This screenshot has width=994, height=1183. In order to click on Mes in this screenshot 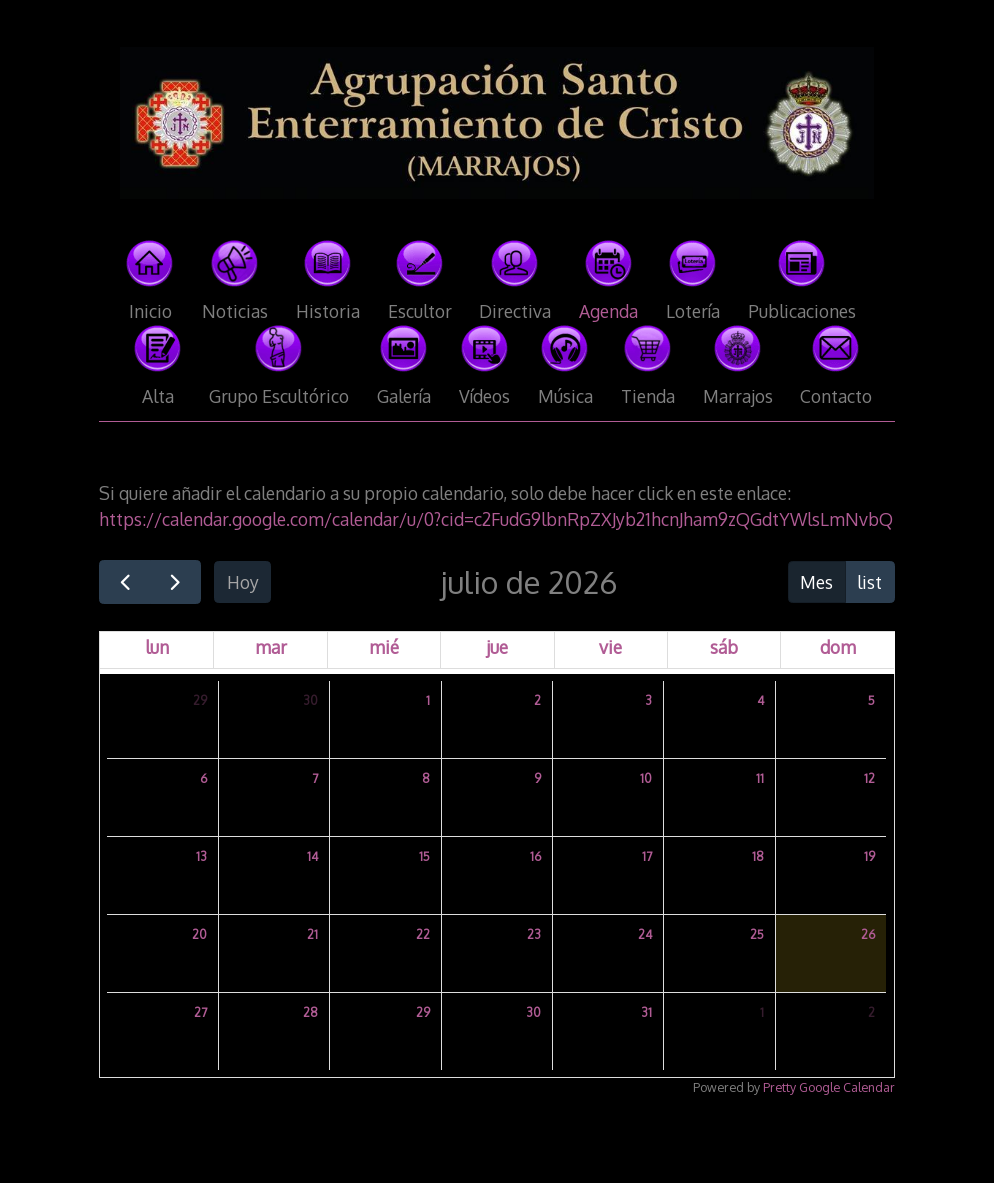, I will do `click(816, 582)`.